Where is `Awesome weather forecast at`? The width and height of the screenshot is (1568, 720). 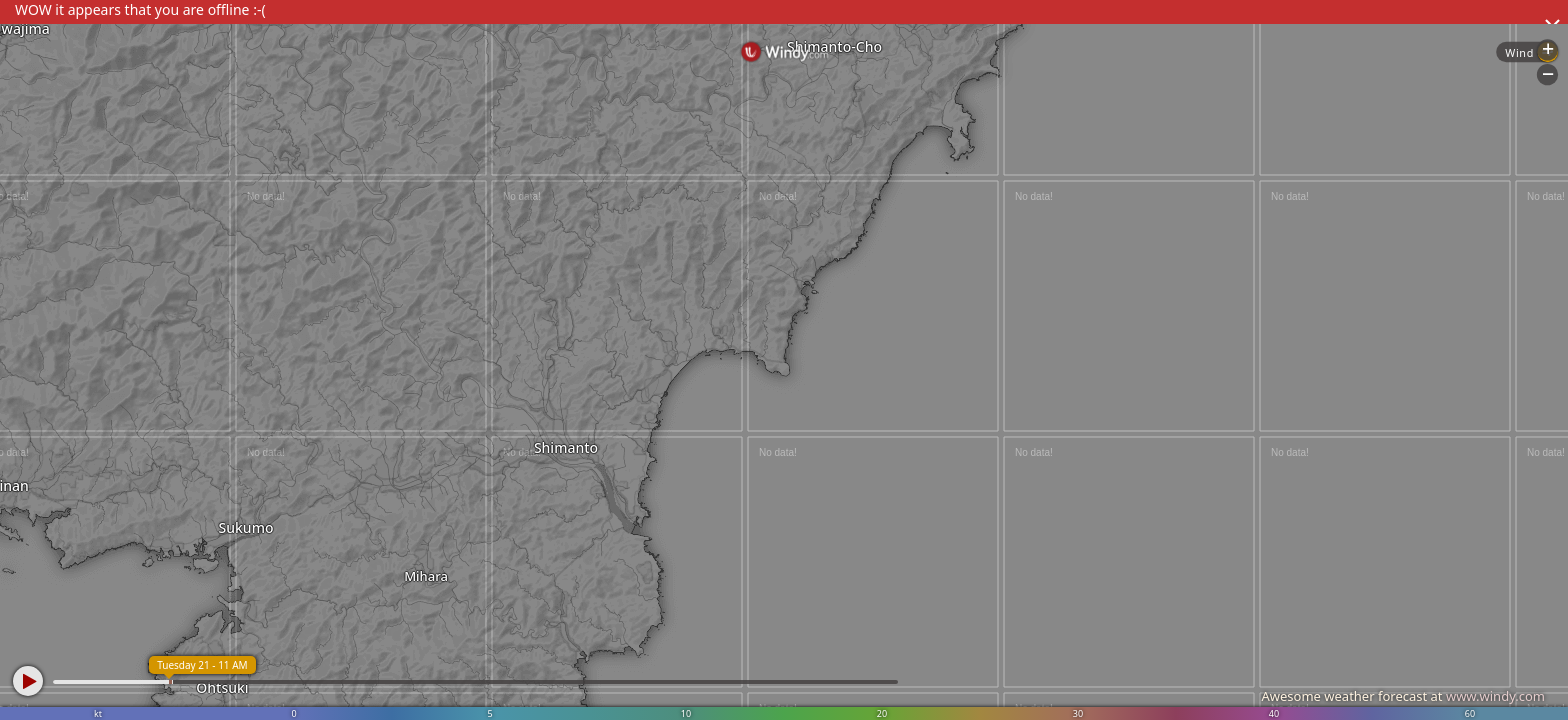 Awesome weather forecast at is located at coordinates (1403, 696).